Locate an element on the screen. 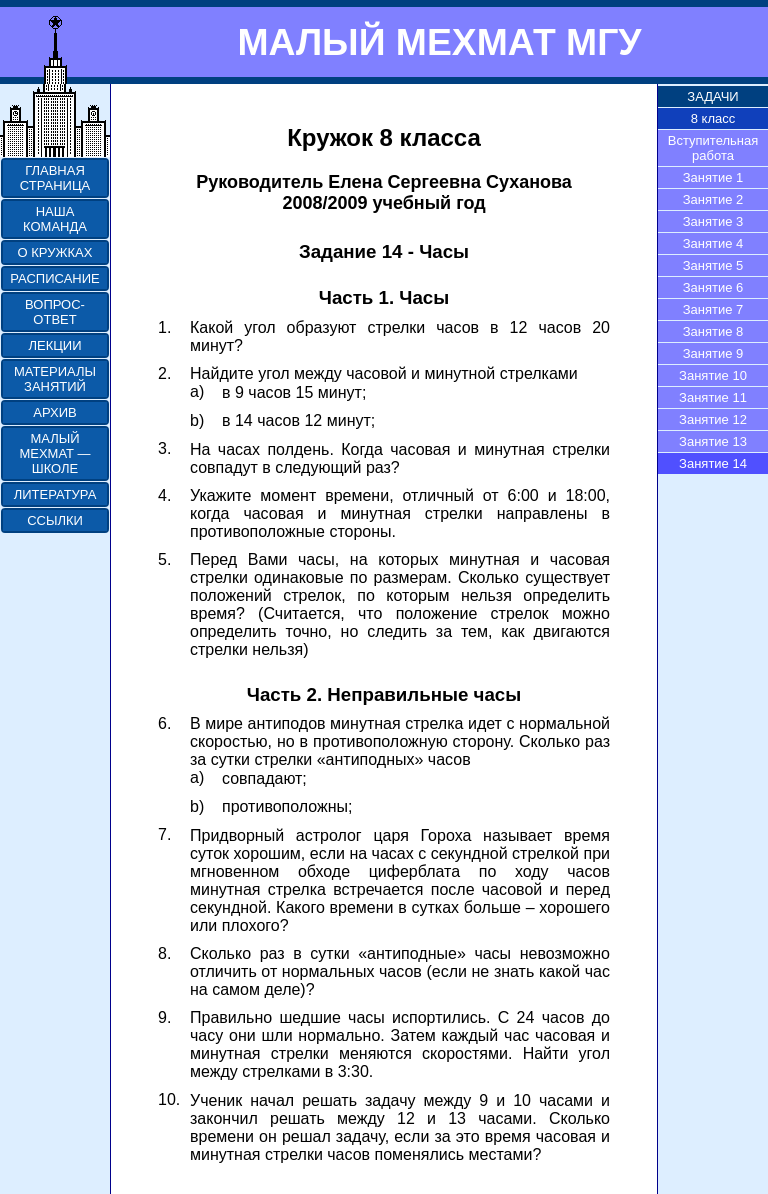  Занятие 4 is located at coordinates (713, 243).